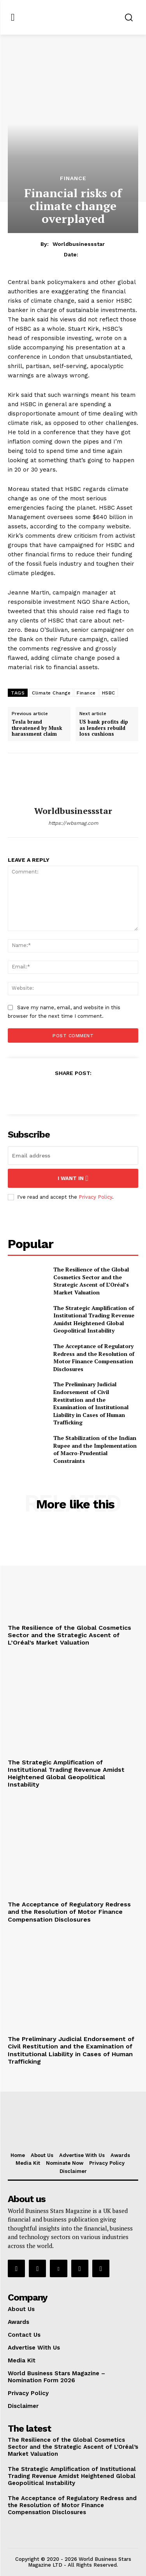 The image size is (146, 2576). What do you see at coordinates (73, 1178) in the screenshot?
I see `I want in` at bounding box center [73, 1178].